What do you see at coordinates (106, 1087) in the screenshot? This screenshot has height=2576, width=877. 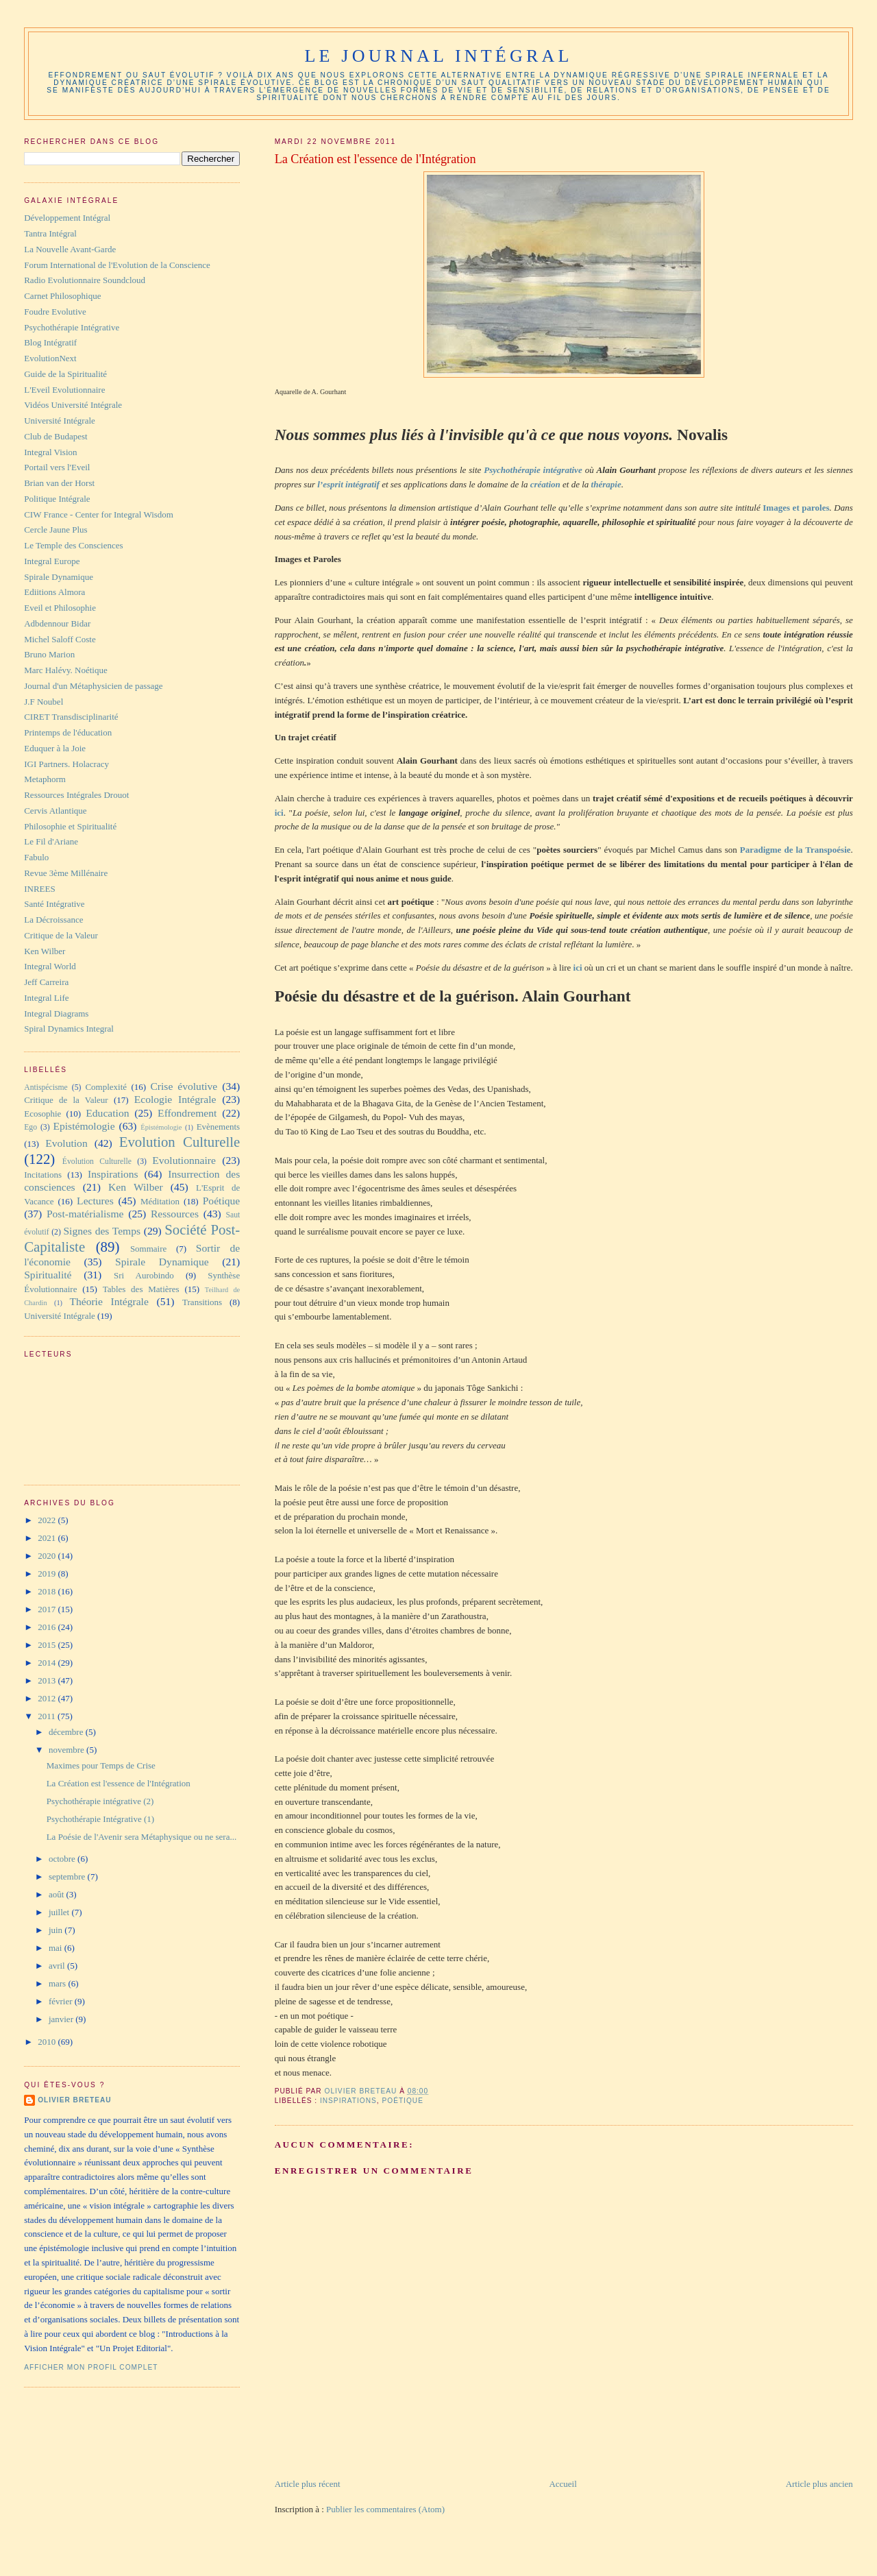 I see `Complexité` at bounding box center [106, 1087].